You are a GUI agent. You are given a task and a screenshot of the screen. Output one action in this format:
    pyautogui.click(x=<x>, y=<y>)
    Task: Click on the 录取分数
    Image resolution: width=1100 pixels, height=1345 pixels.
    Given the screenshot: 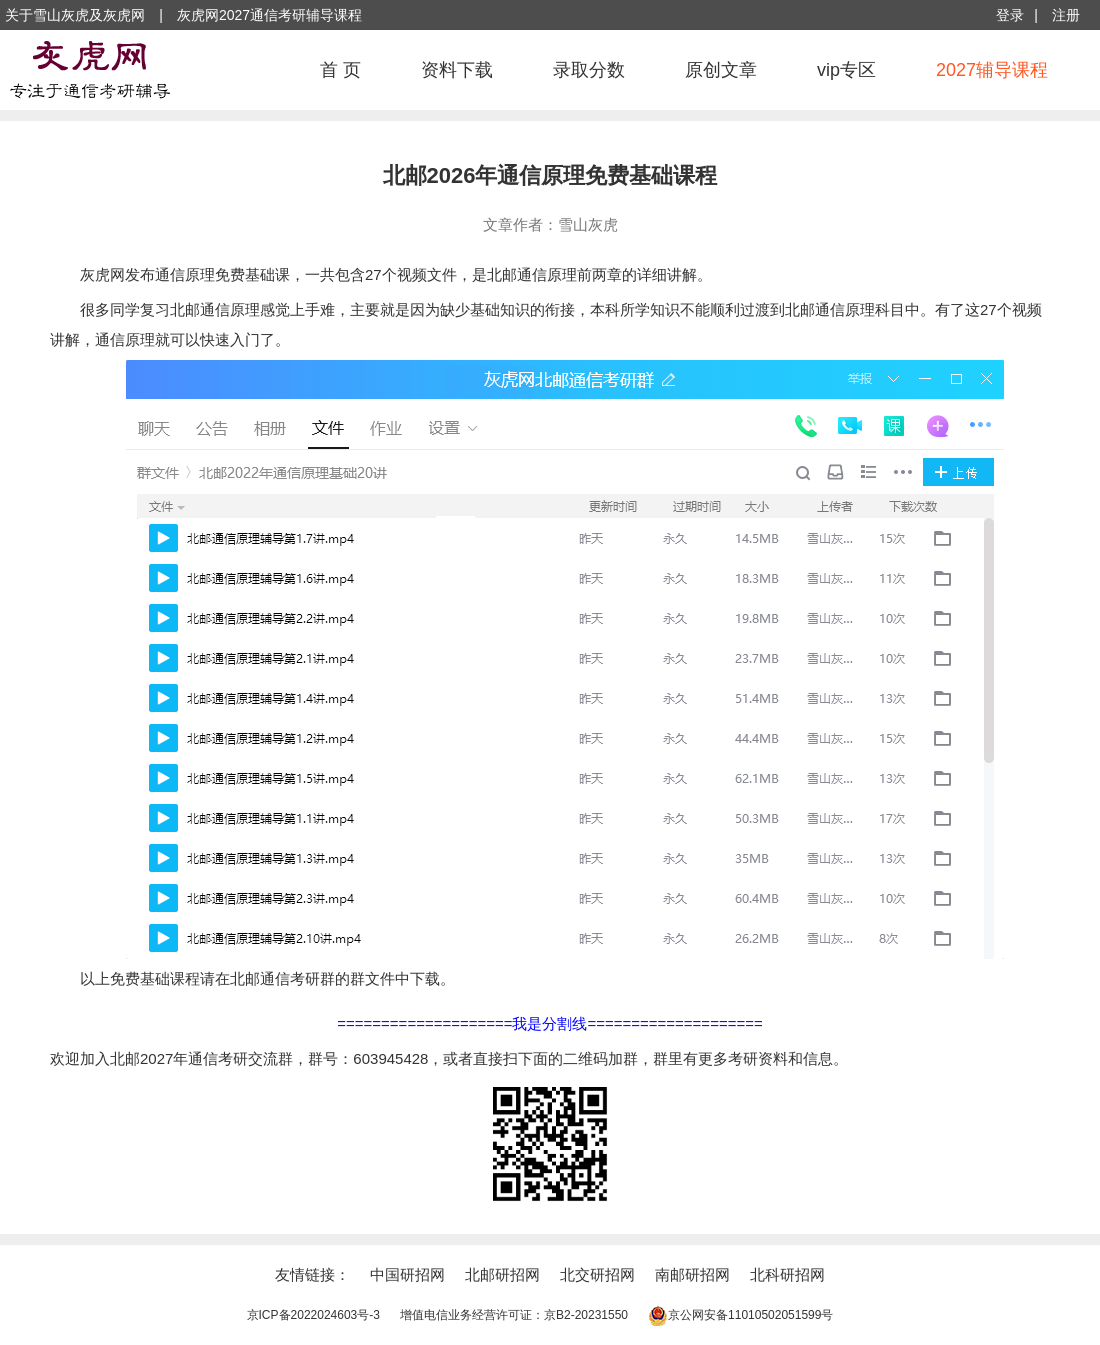 What is the action you would take?
    pyautogui.click(x=589, y=70)
    